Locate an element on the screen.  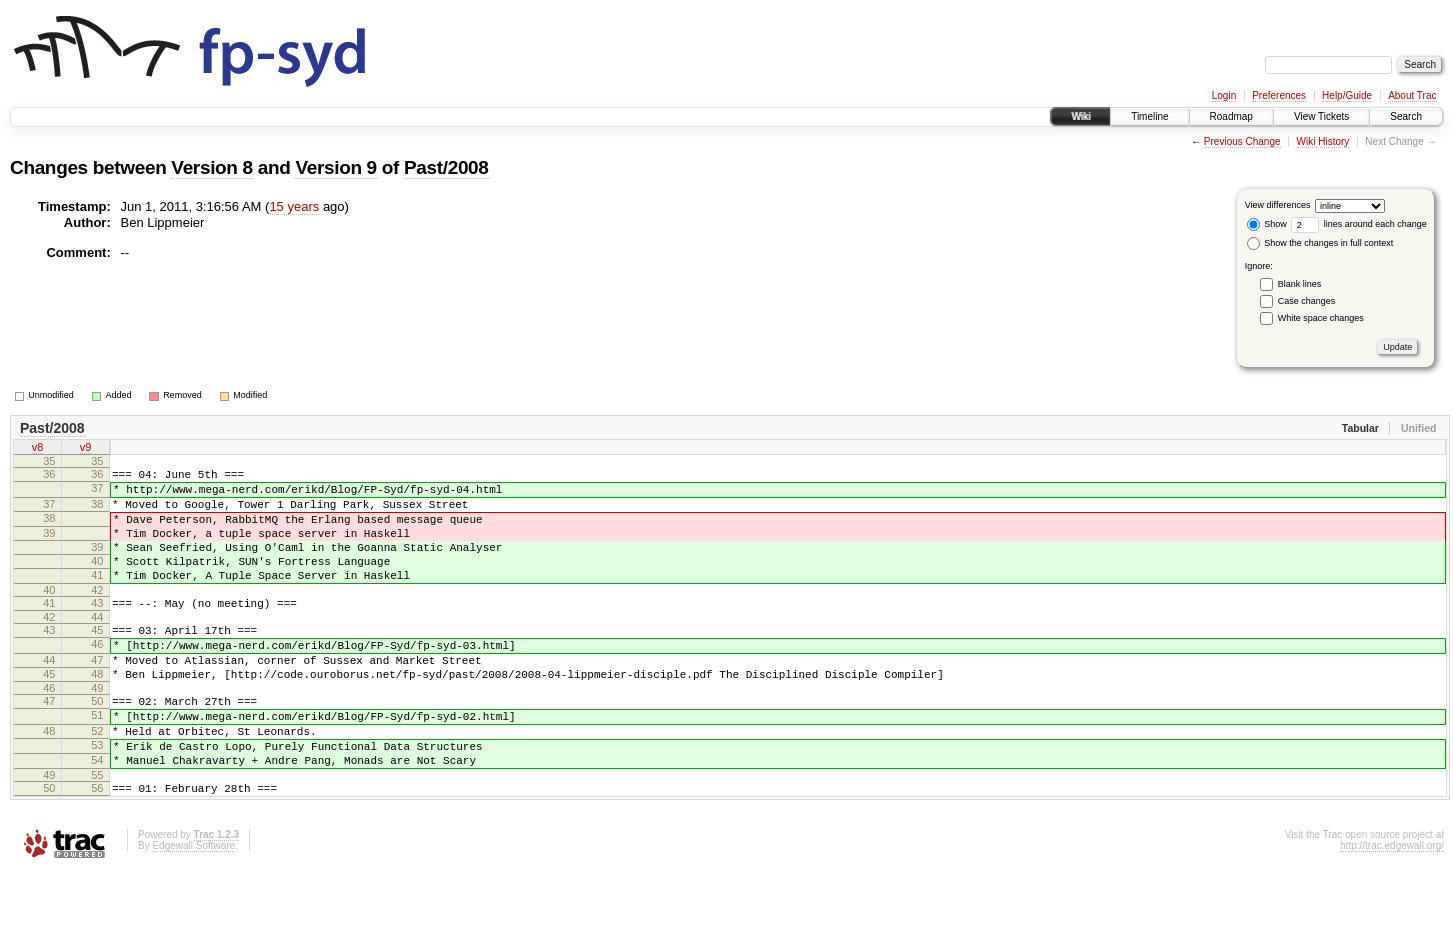
v8 is located at coordinates (38, 449).